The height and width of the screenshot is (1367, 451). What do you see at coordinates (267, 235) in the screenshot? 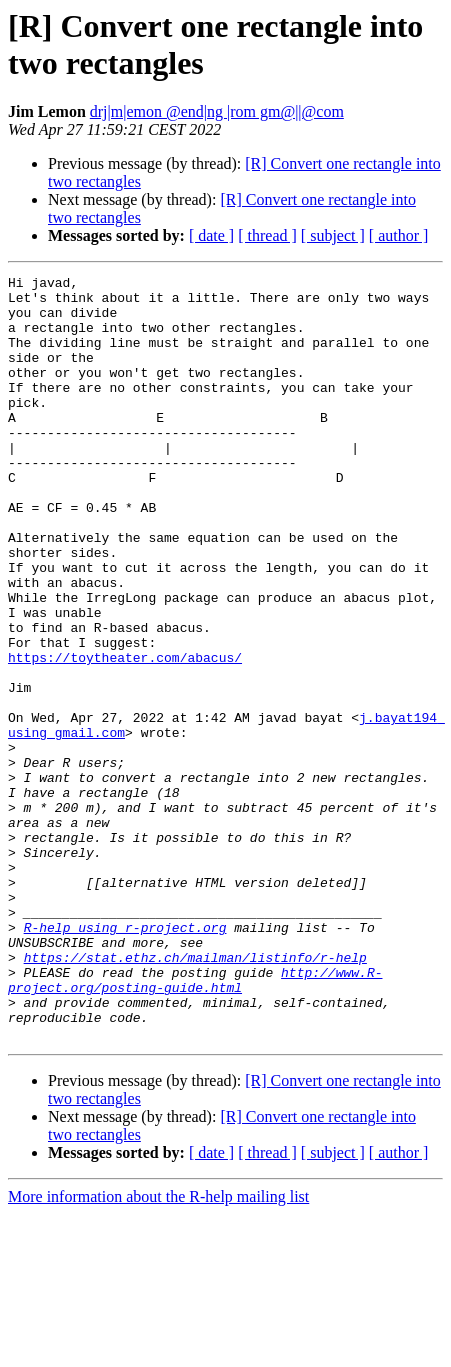
I see `[ thread ]` at bounding box center [267, 235].